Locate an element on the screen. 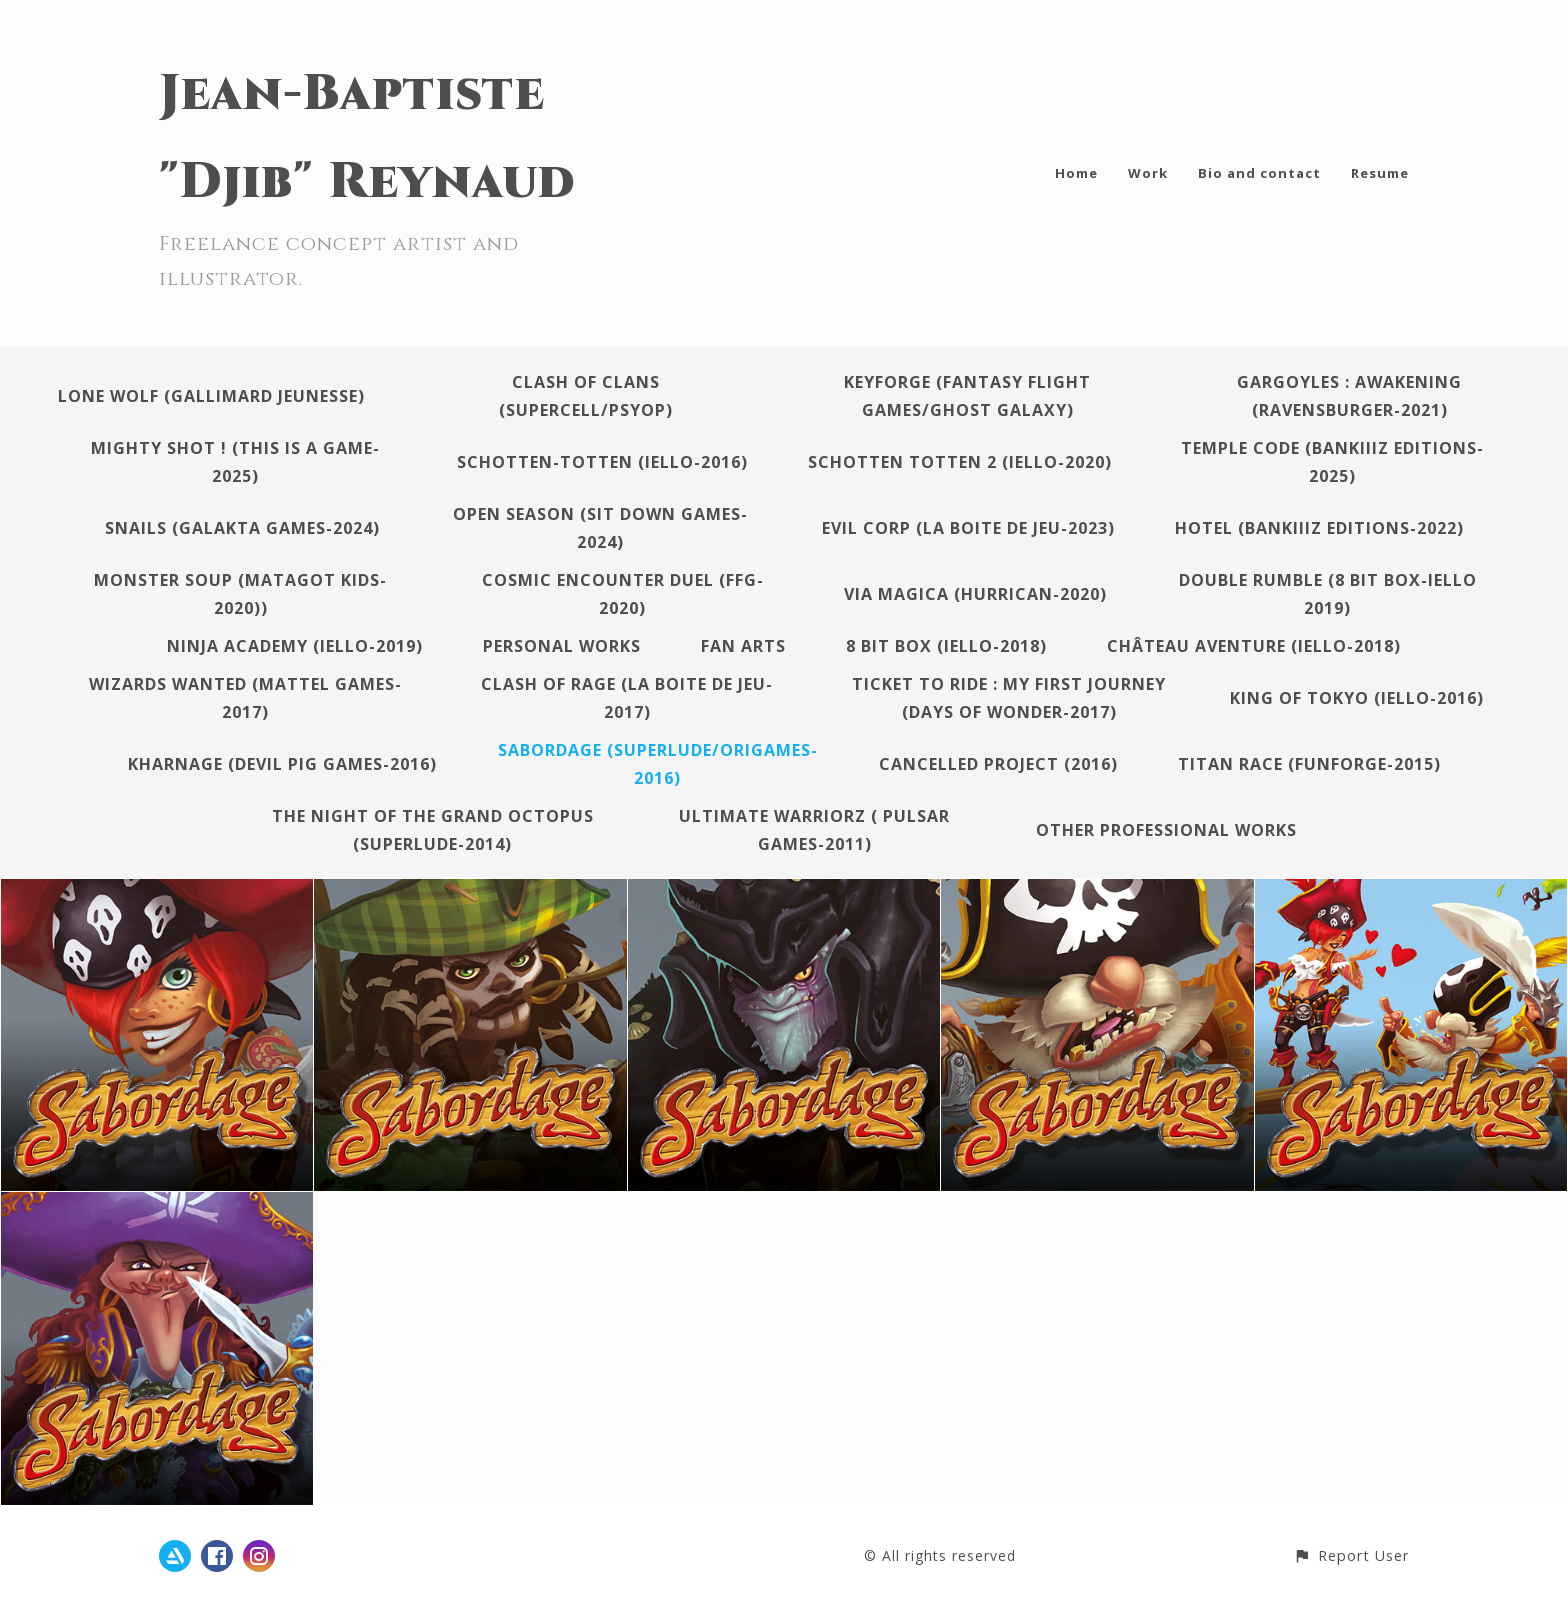 The width and height of the screenshot is (1568, 1607). Titan Race (Funforge-2015) is located at coordinates (1309, 764).